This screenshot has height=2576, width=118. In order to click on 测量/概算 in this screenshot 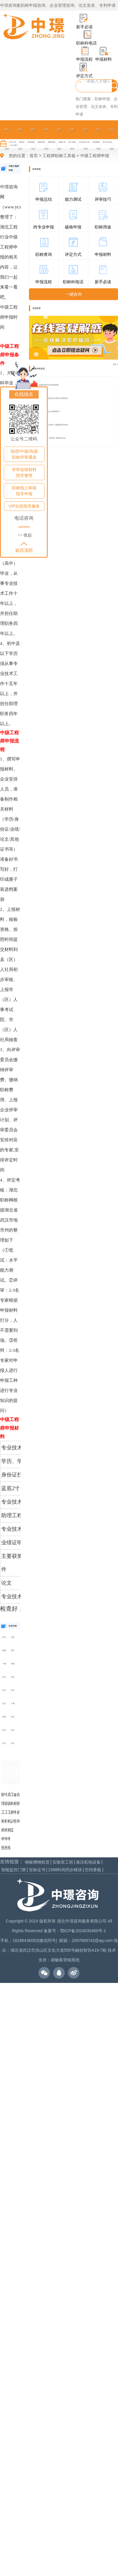, I will do `click(51, 142)`.